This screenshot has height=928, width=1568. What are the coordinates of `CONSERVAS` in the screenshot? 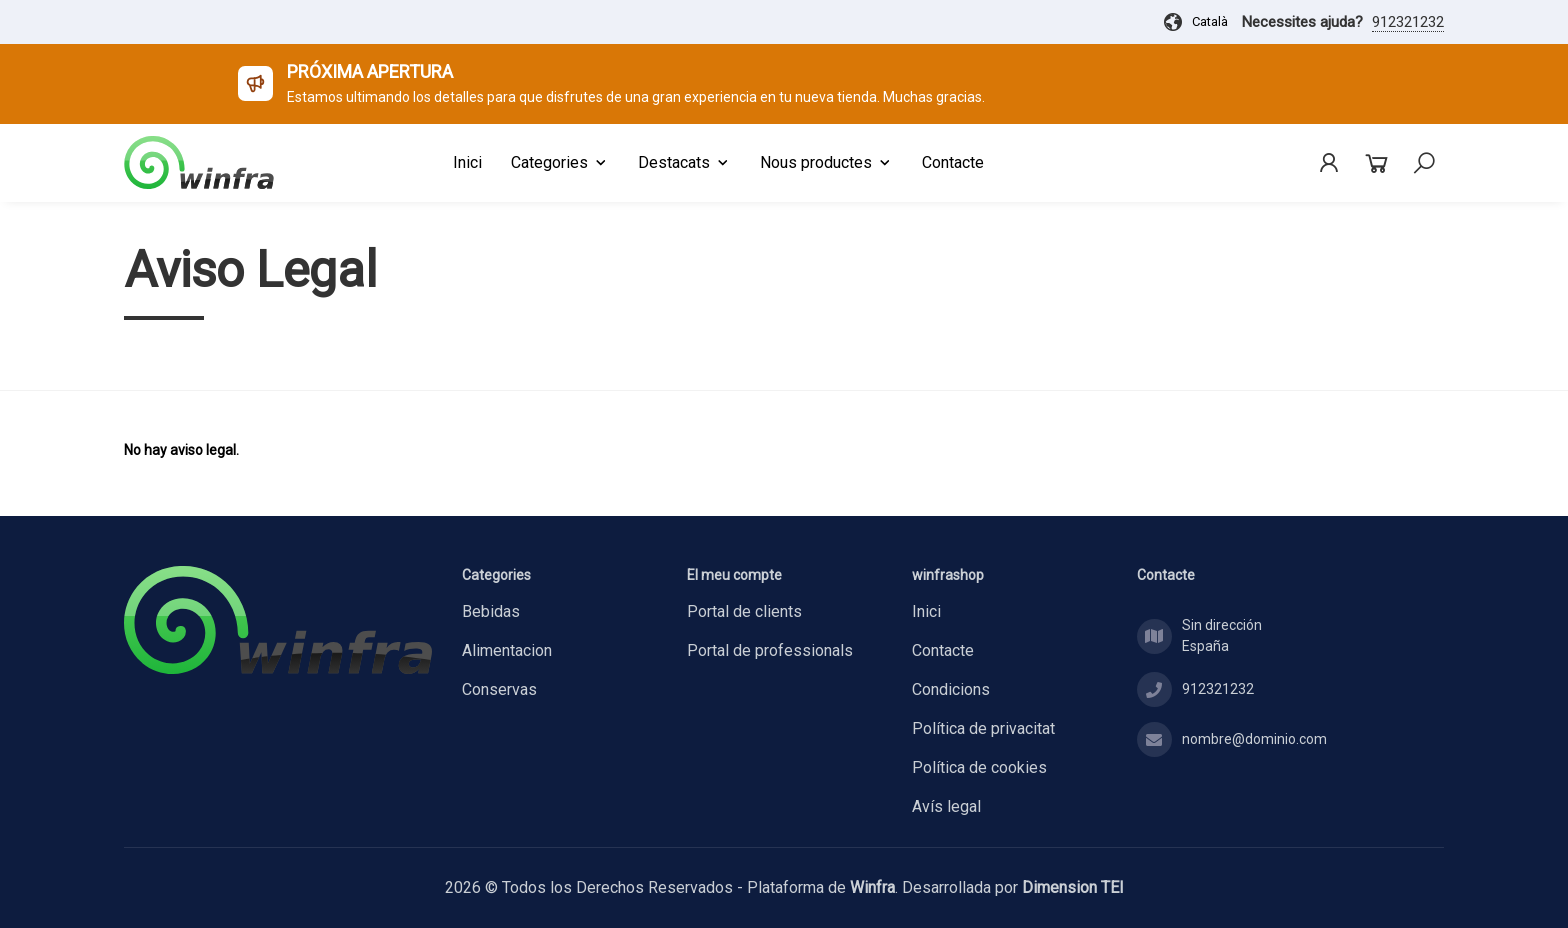 It's located at (499, 689).